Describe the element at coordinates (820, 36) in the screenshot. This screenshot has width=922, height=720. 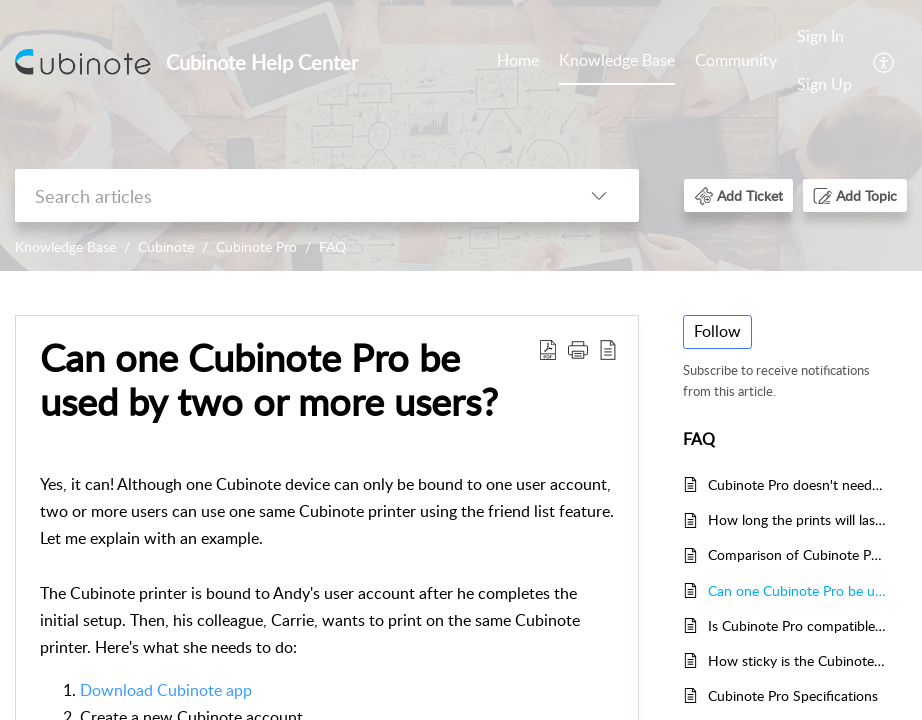
I see `Sign In` at that location.